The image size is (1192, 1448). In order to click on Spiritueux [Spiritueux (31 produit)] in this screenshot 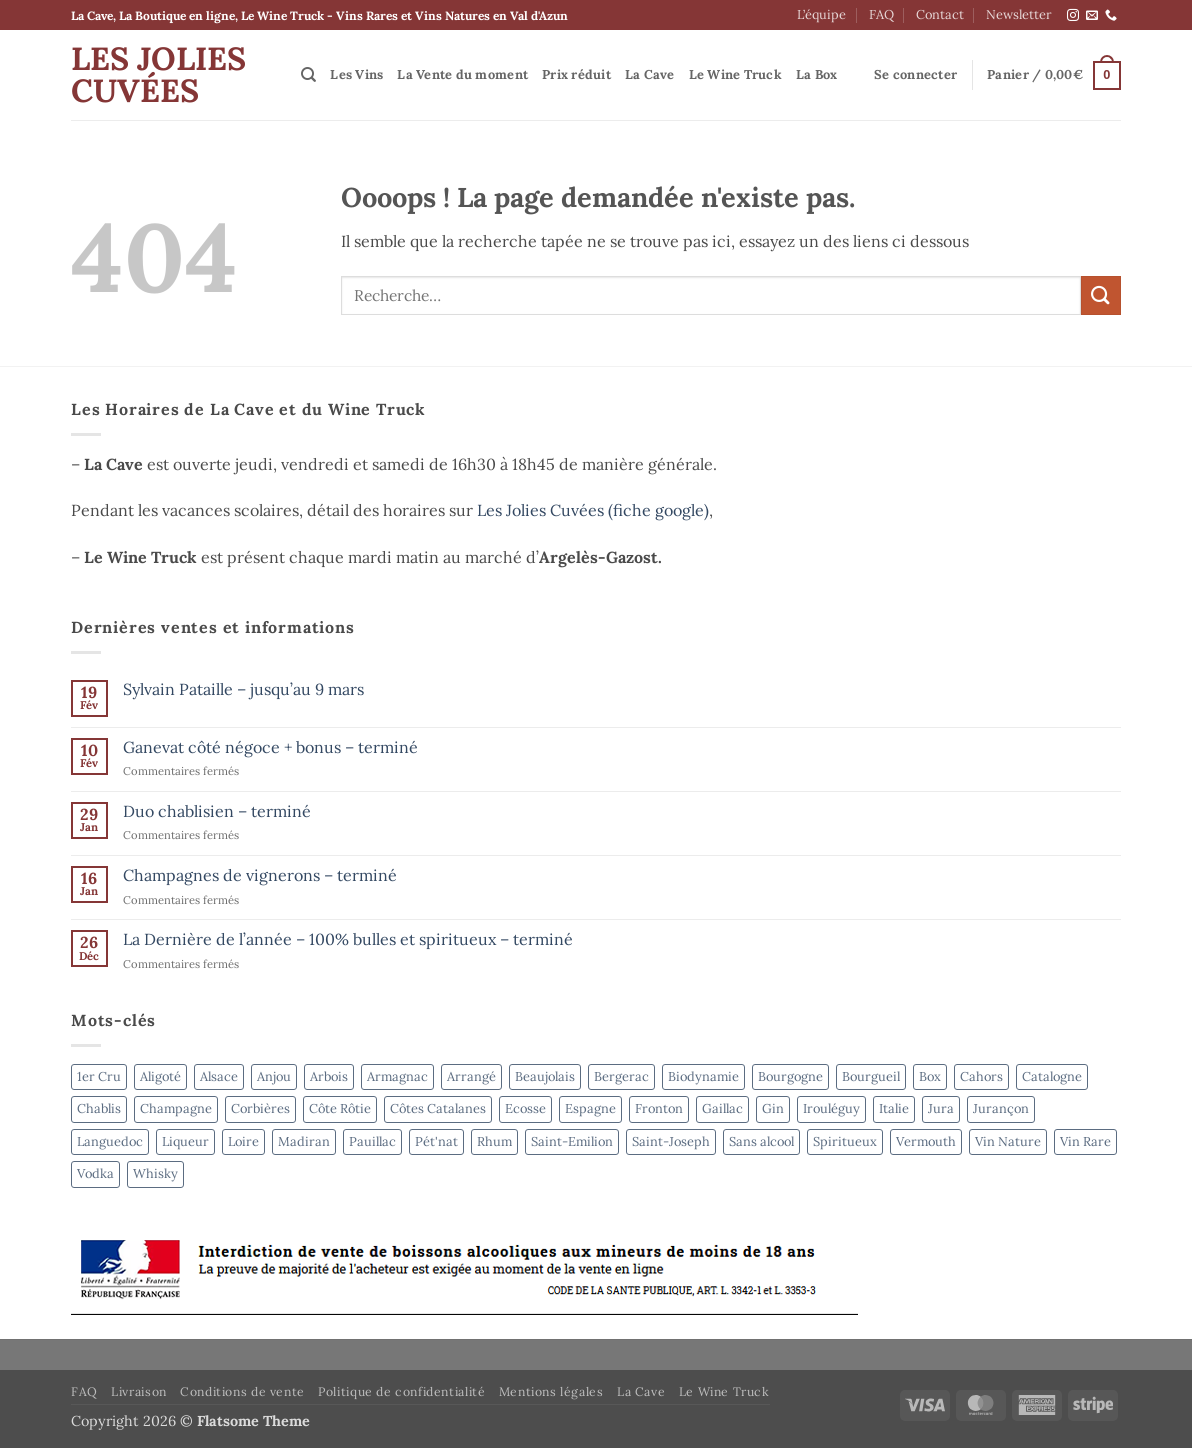, I will do `click(845, 1141)`.